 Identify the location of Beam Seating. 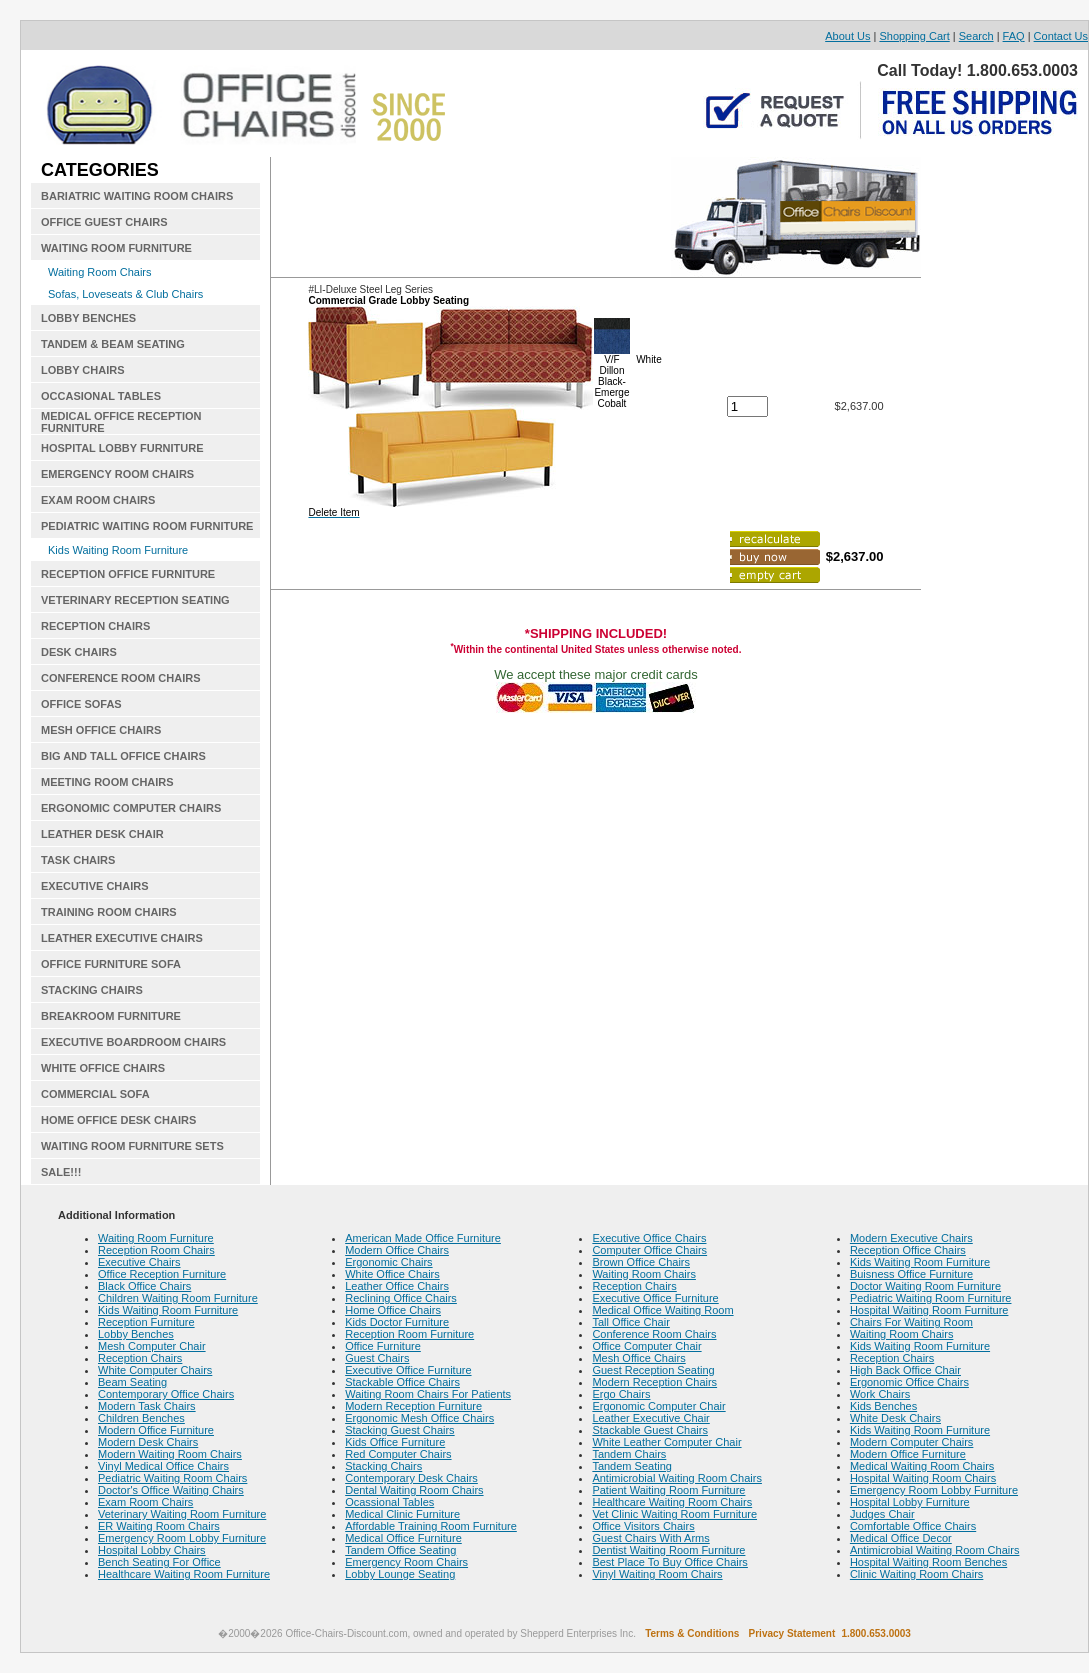
(132, 1382).